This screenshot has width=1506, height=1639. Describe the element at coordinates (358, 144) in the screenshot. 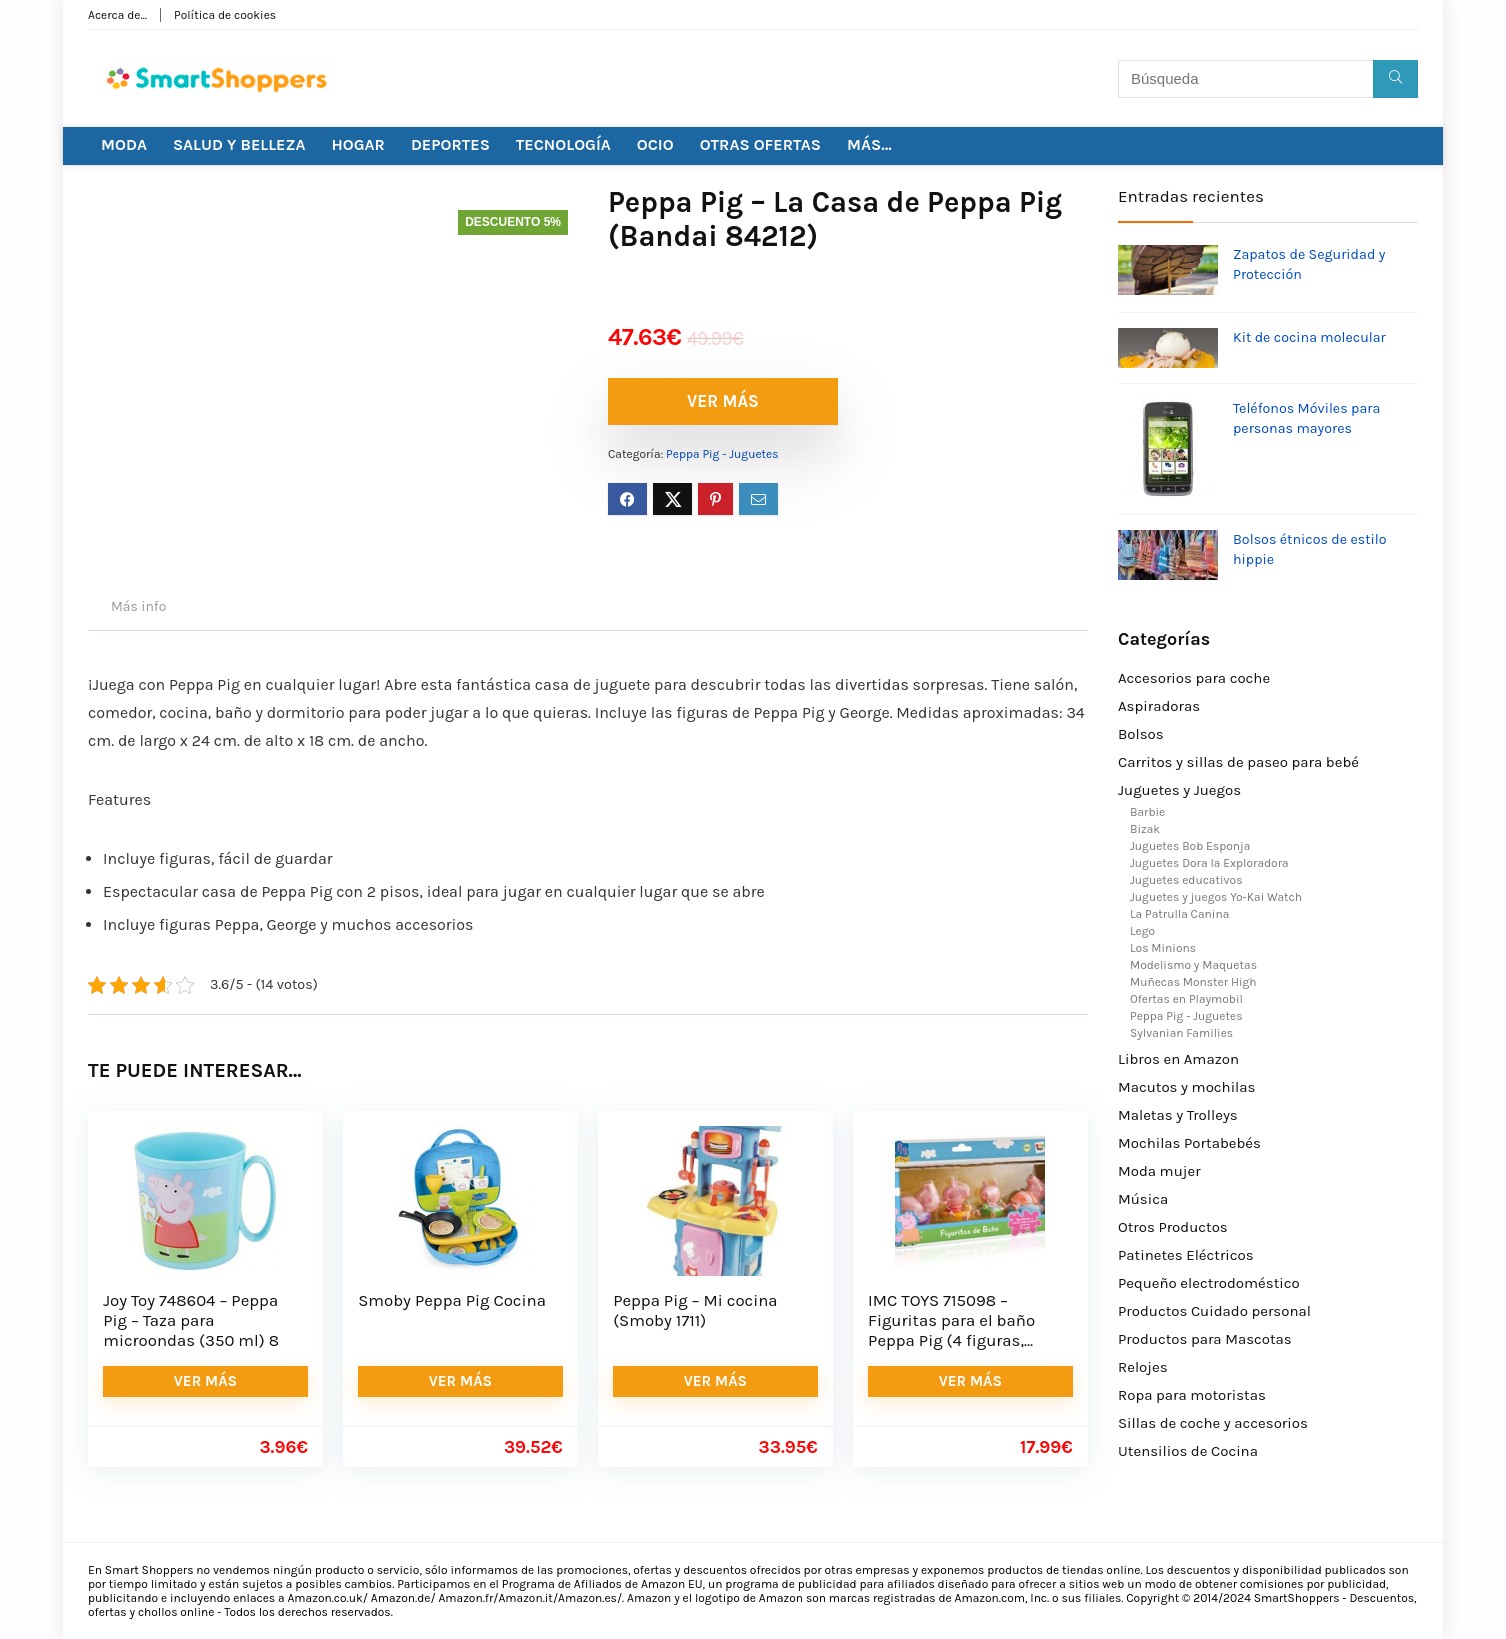

I see `HOGAR` at that location.